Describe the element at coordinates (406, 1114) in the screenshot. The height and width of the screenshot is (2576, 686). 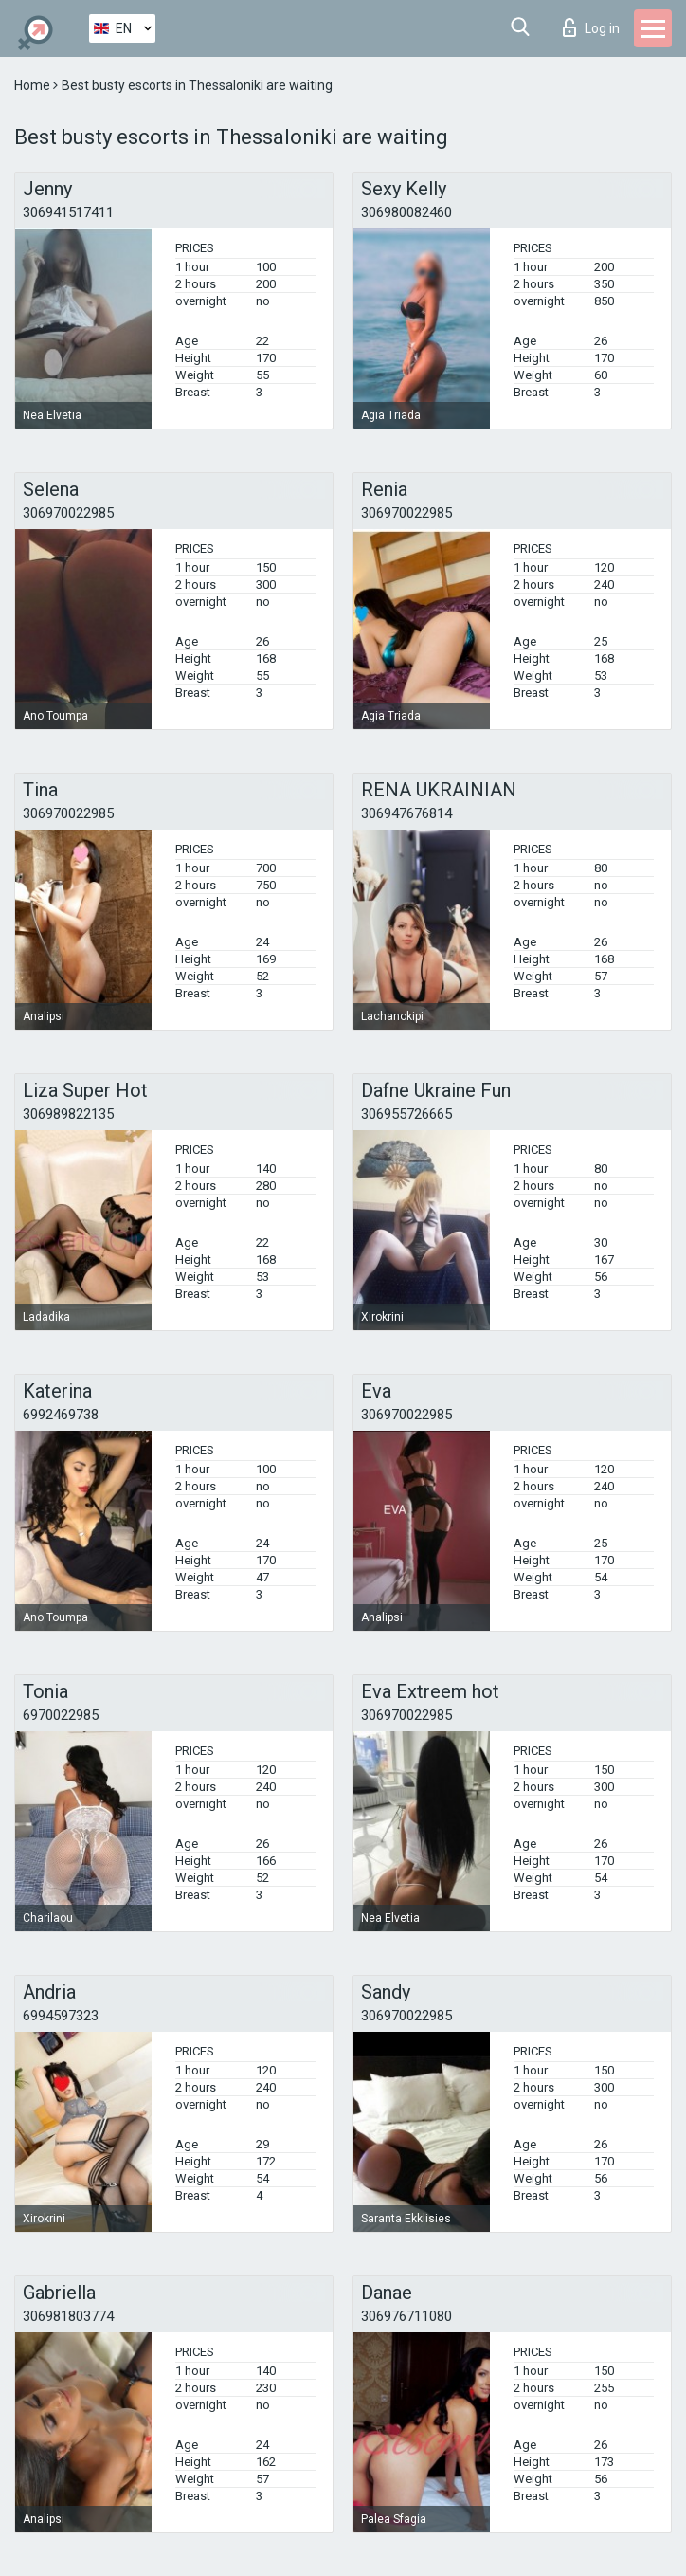
I see `306955726665` at that location.